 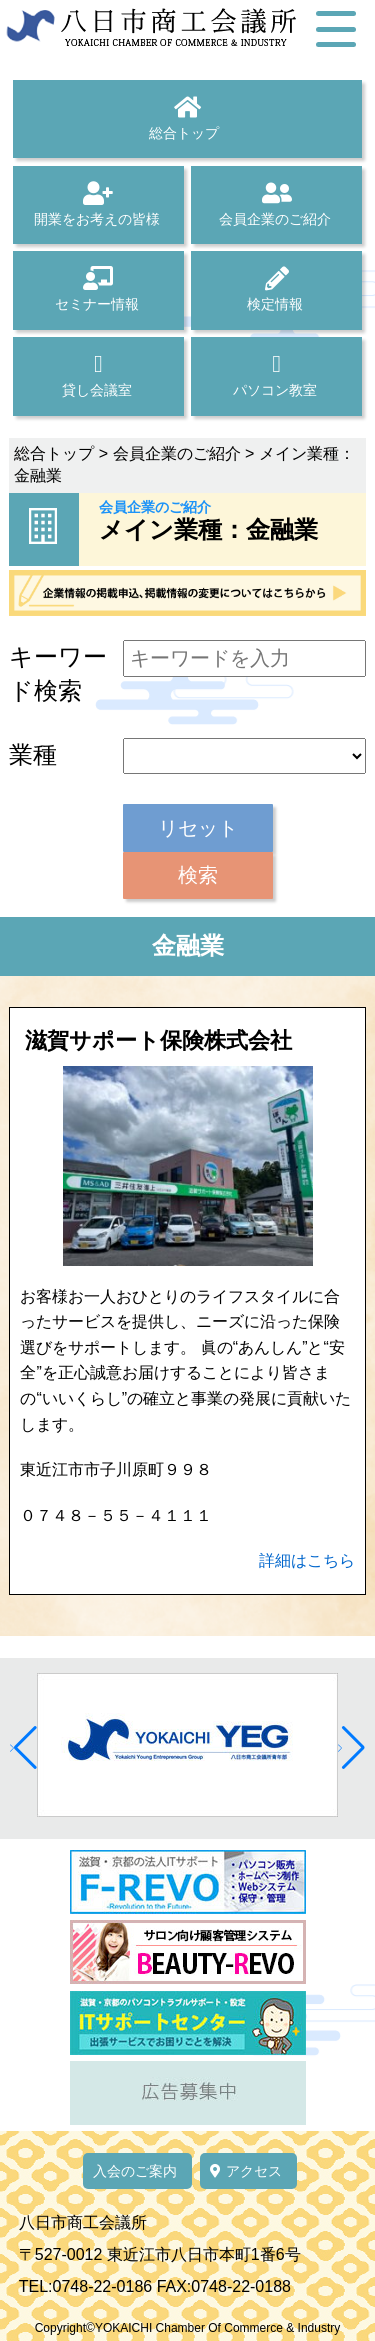 I want to click on リセット, so click(x=198, y=828).